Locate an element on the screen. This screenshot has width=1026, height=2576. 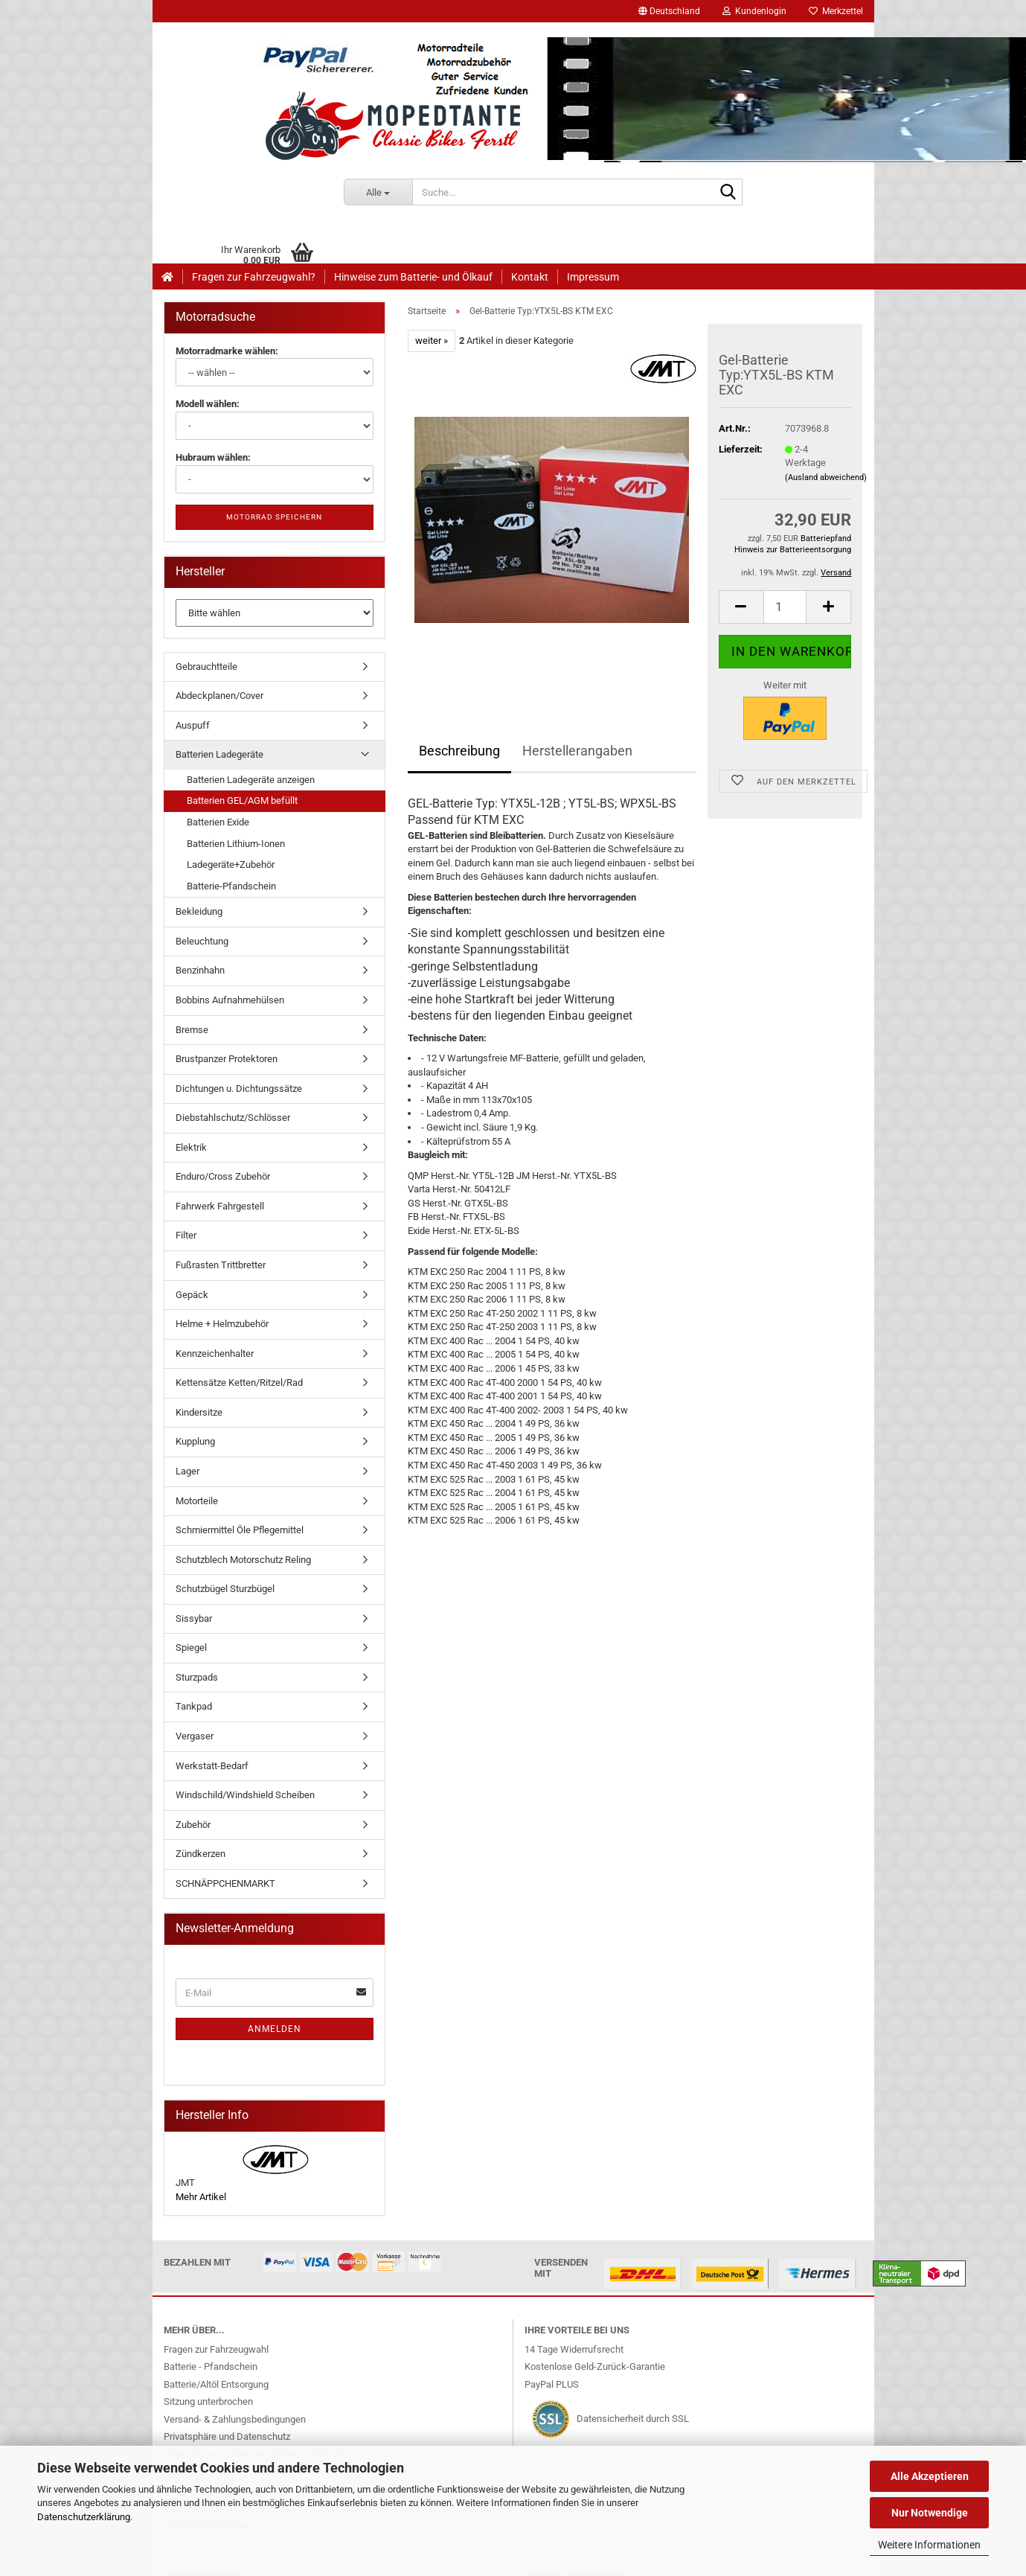
Fahrwerk Fahrgestell is located at coordinates (220, 1206).